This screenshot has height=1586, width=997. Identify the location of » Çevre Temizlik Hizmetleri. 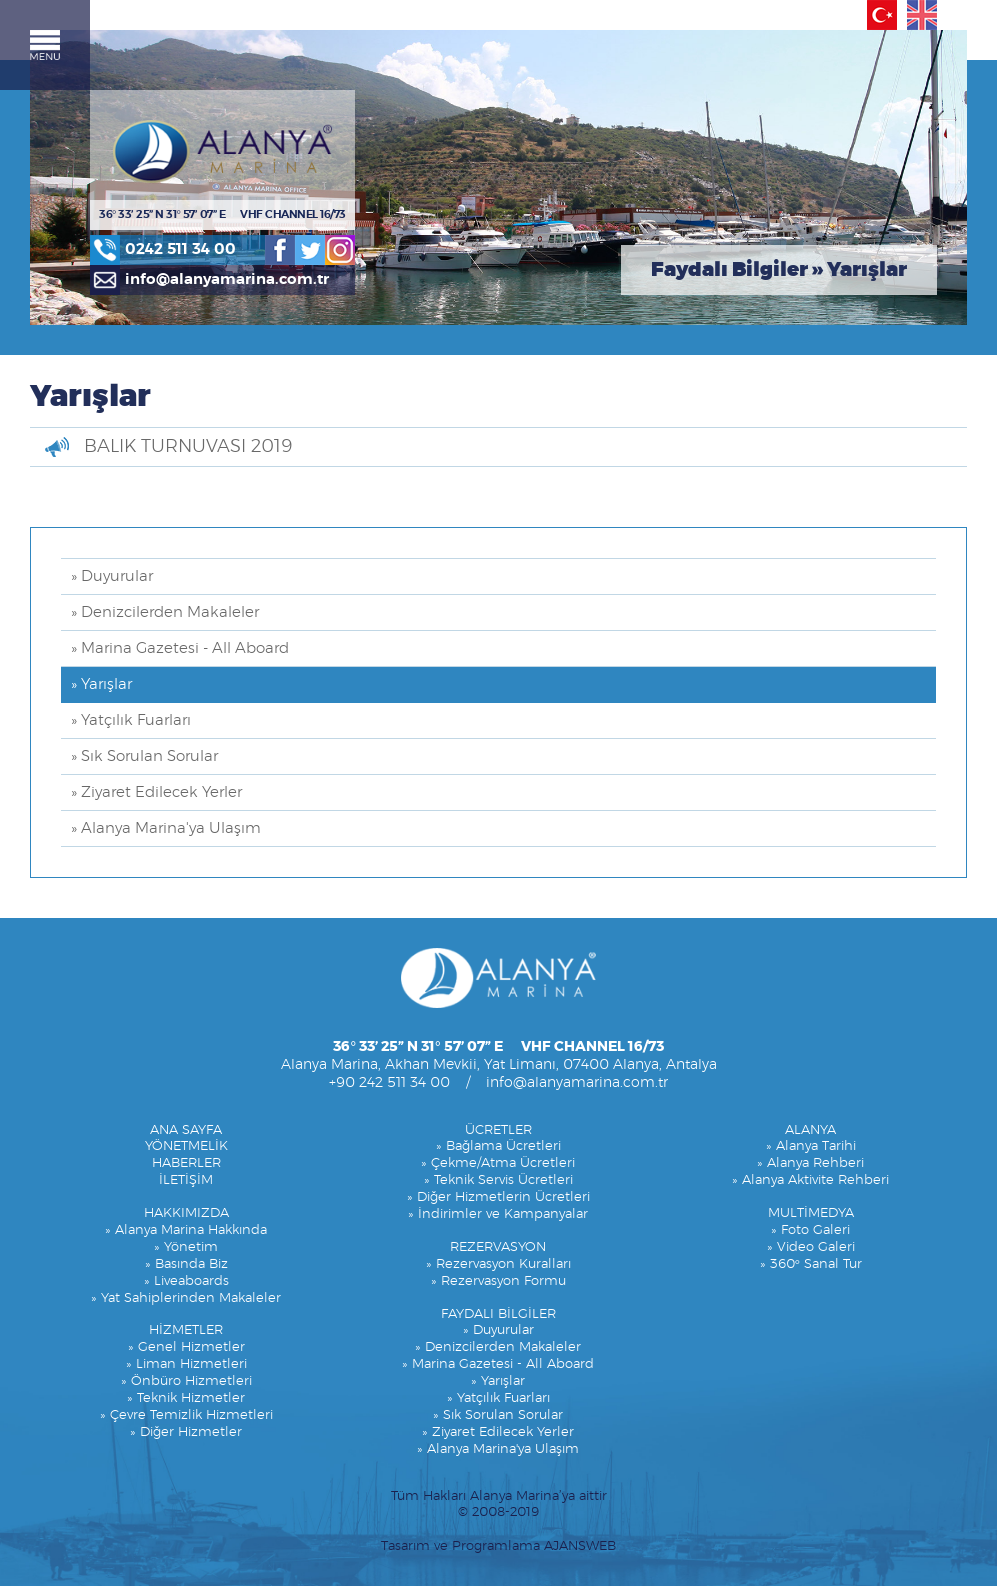
(186, 1415).